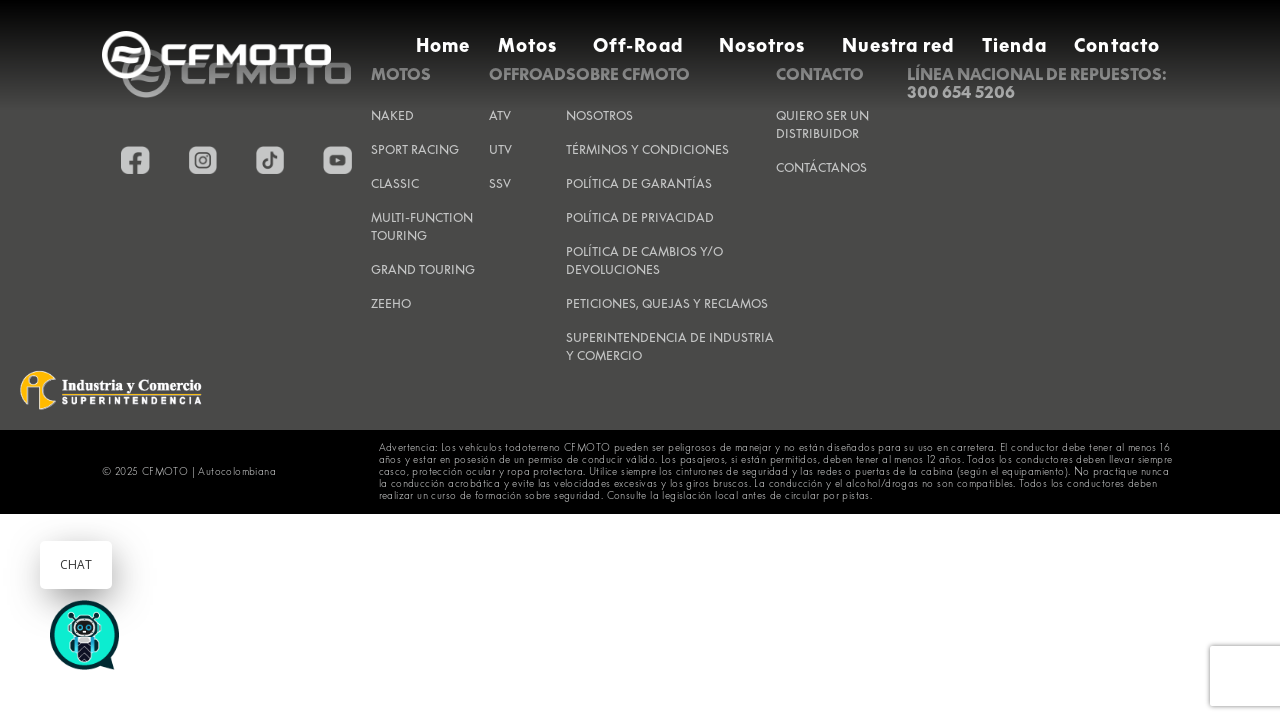 Image resolution: width=1280 pixels, height=720 pixels. Describe the element at coordinates (415, 149) in the screenshot. I see `Sport Racing` at that location.